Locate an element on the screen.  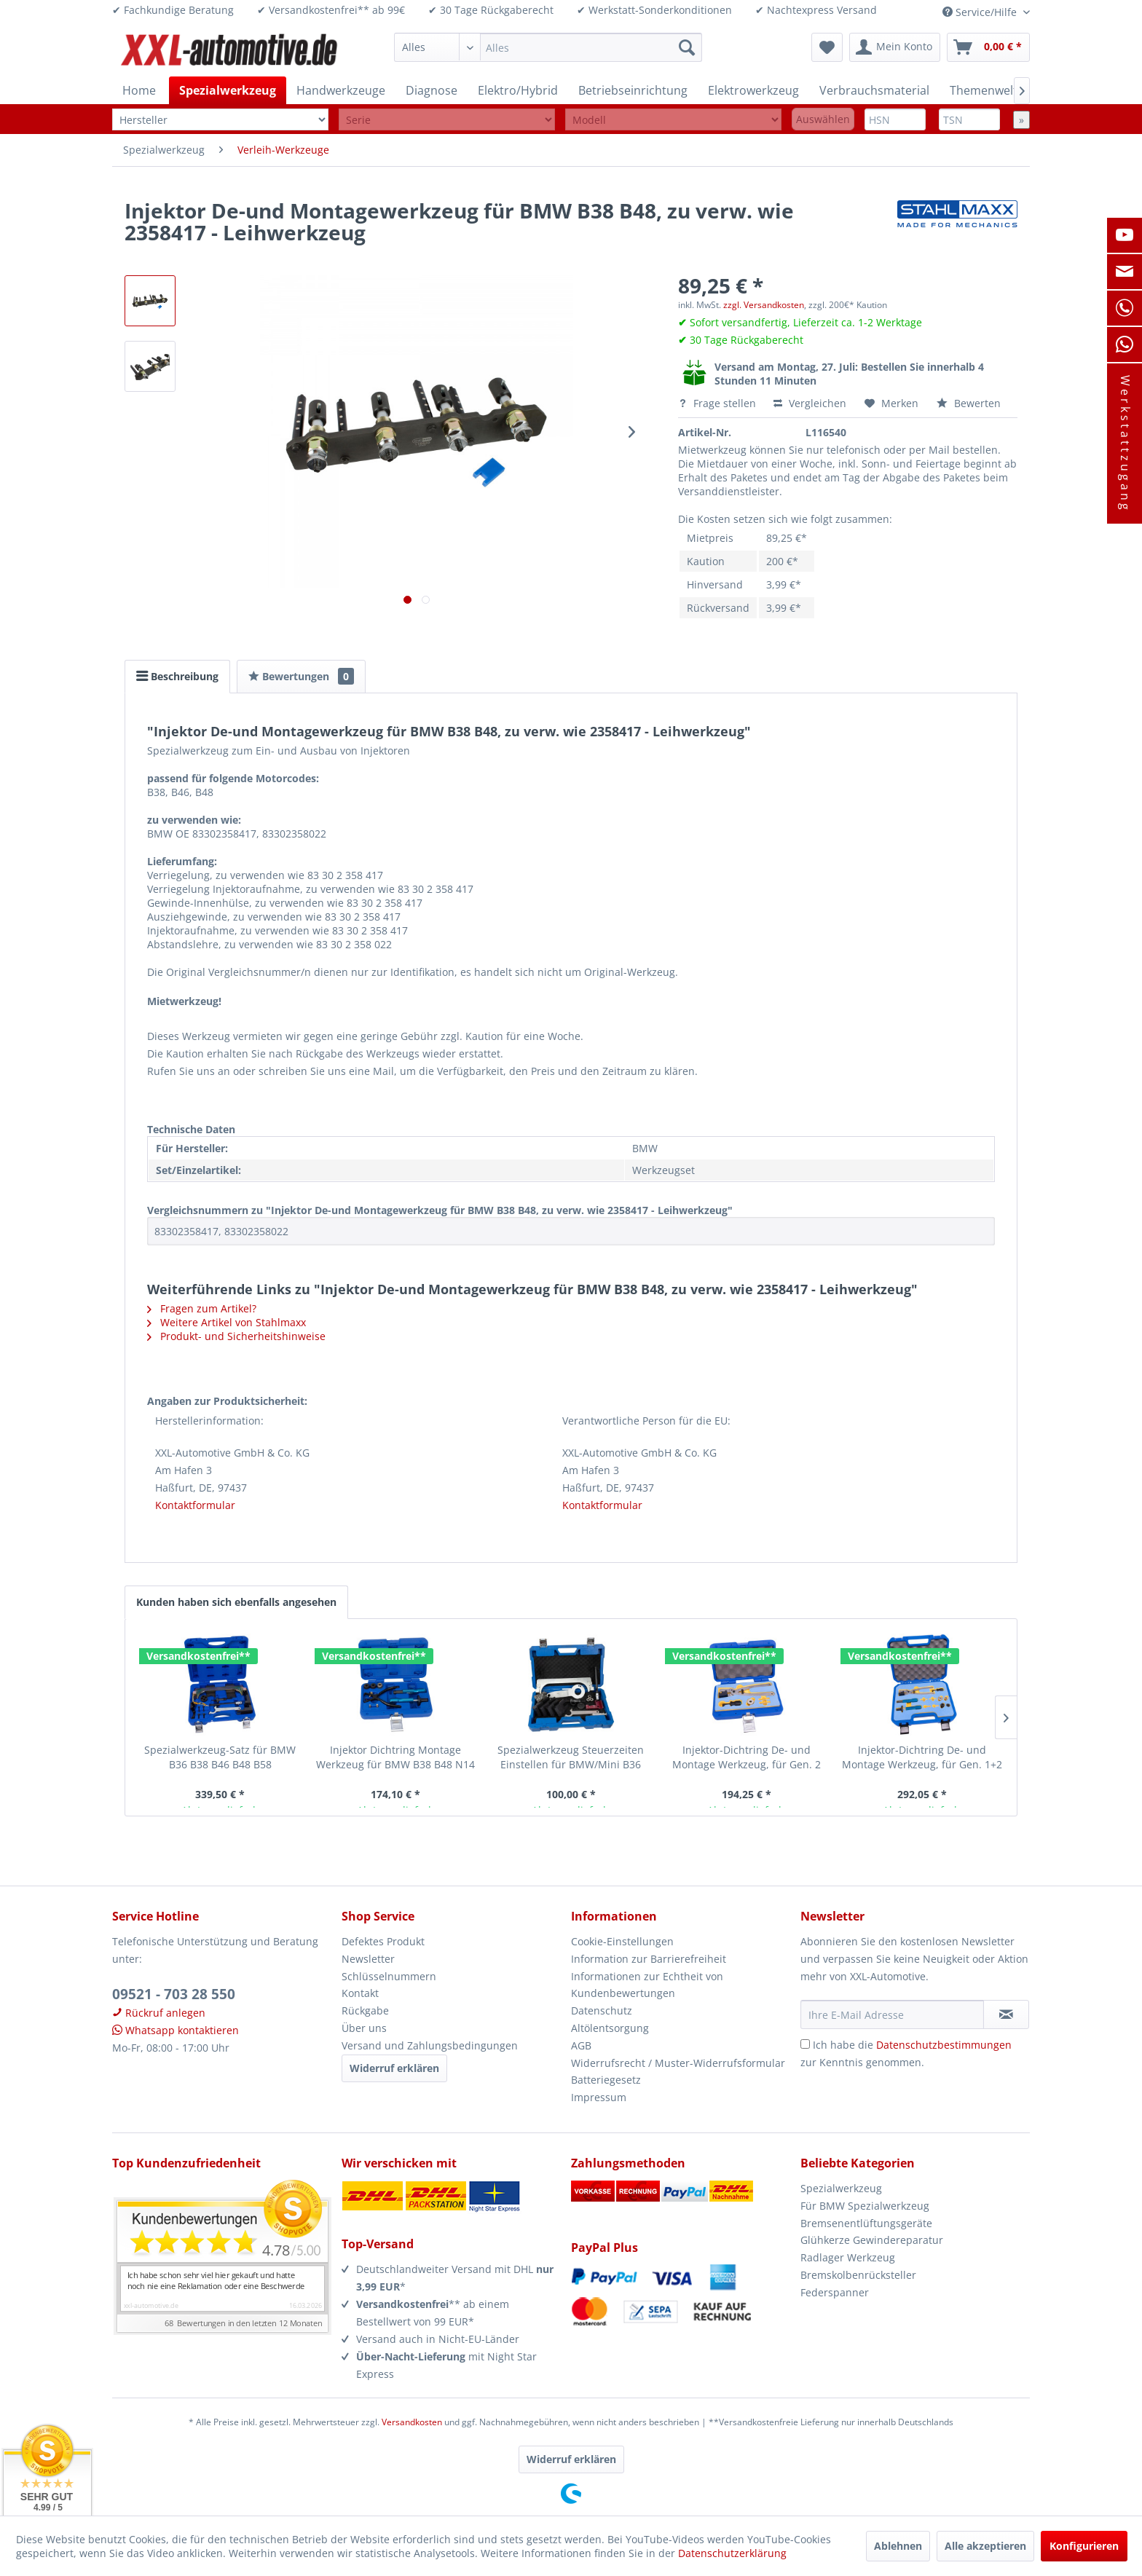
Bewertungen is located at coordinates (301, 676).